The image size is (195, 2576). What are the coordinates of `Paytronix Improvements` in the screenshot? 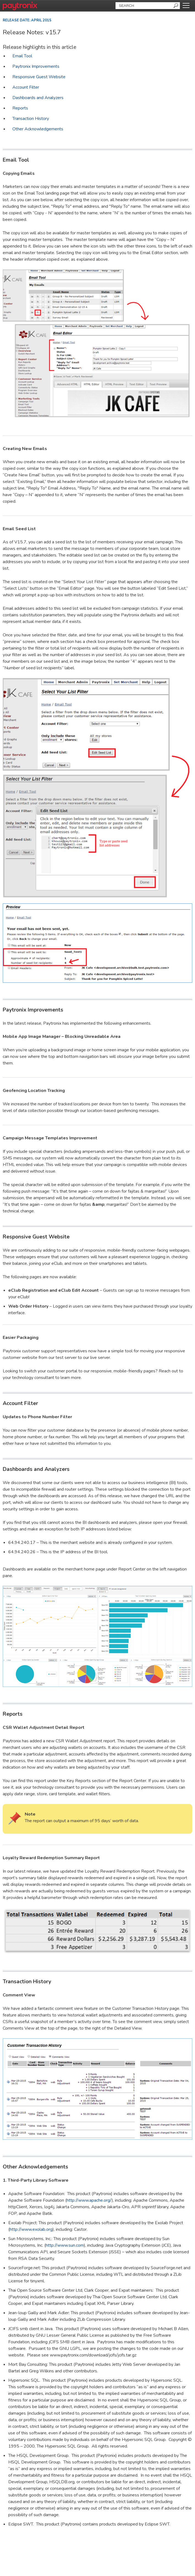 It's located at (35, 66).